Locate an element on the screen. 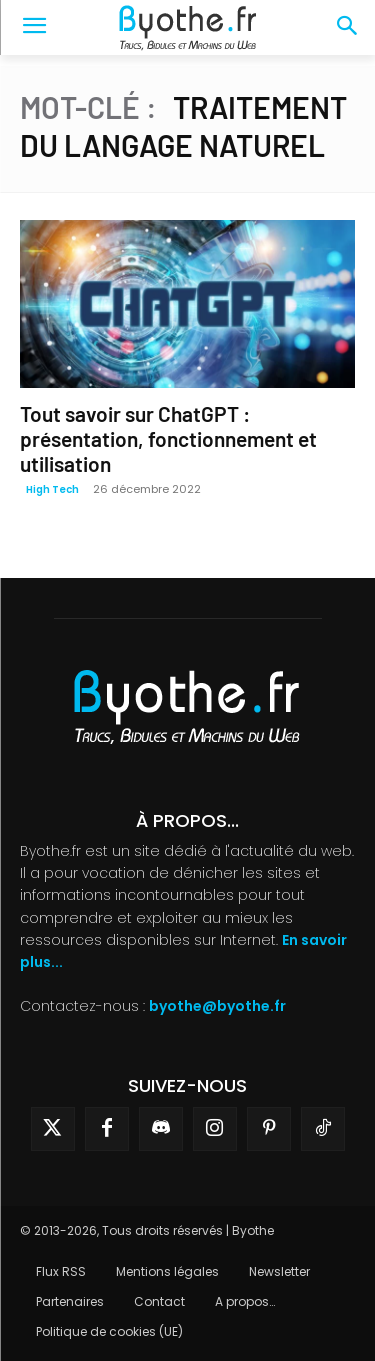 The width and height of the screenshot is (375, 1361). byothe@byothe.fr is located at coordinates (217, 1006).